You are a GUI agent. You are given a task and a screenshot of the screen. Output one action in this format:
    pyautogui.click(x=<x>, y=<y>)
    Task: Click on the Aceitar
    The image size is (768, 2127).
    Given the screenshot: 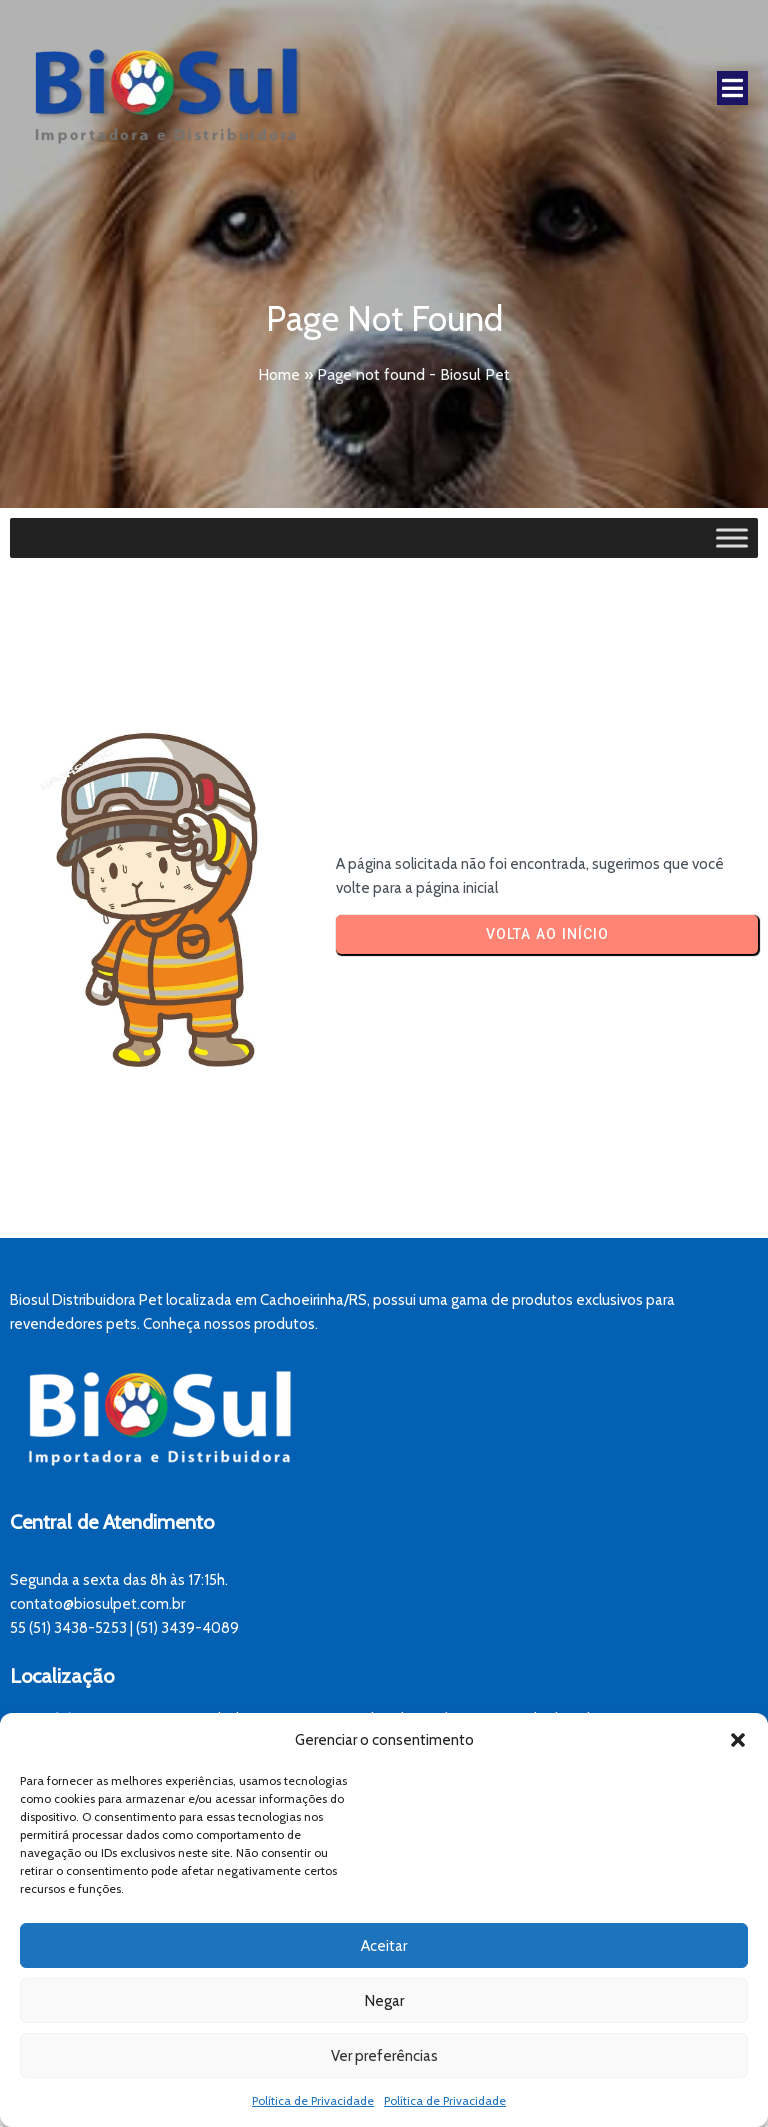 What is the action you would take?
    pyautogui.click(x=384, y=1946)
    